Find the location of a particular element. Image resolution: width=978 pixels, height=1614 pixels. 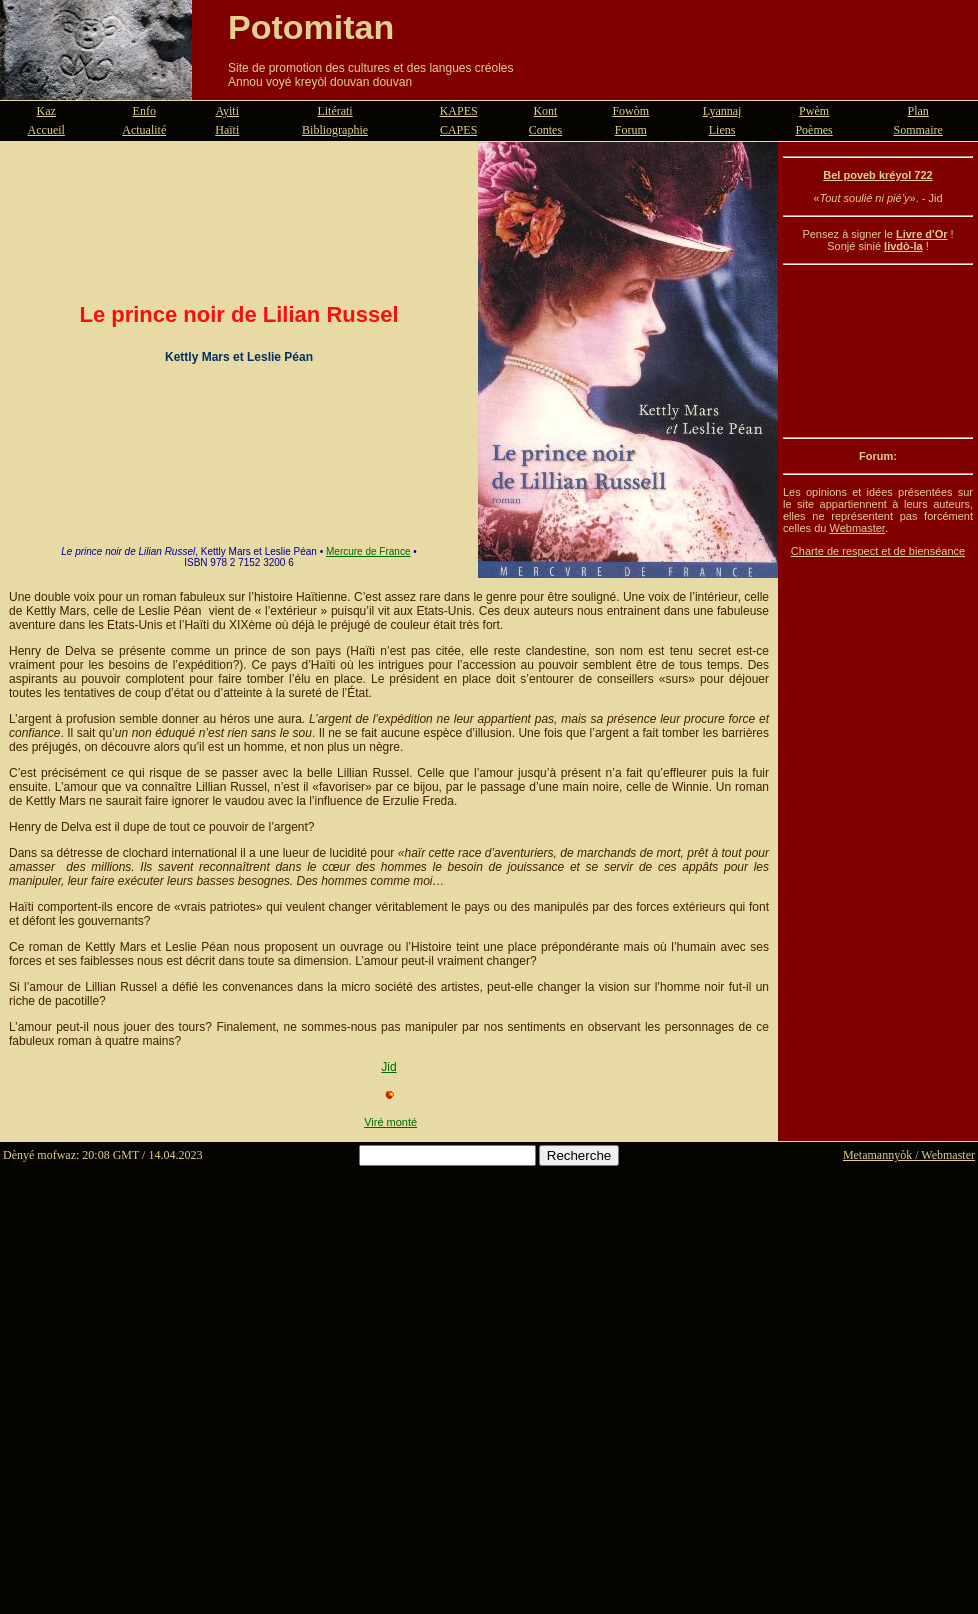

Mercure de France is located at coordinates (368, 551).